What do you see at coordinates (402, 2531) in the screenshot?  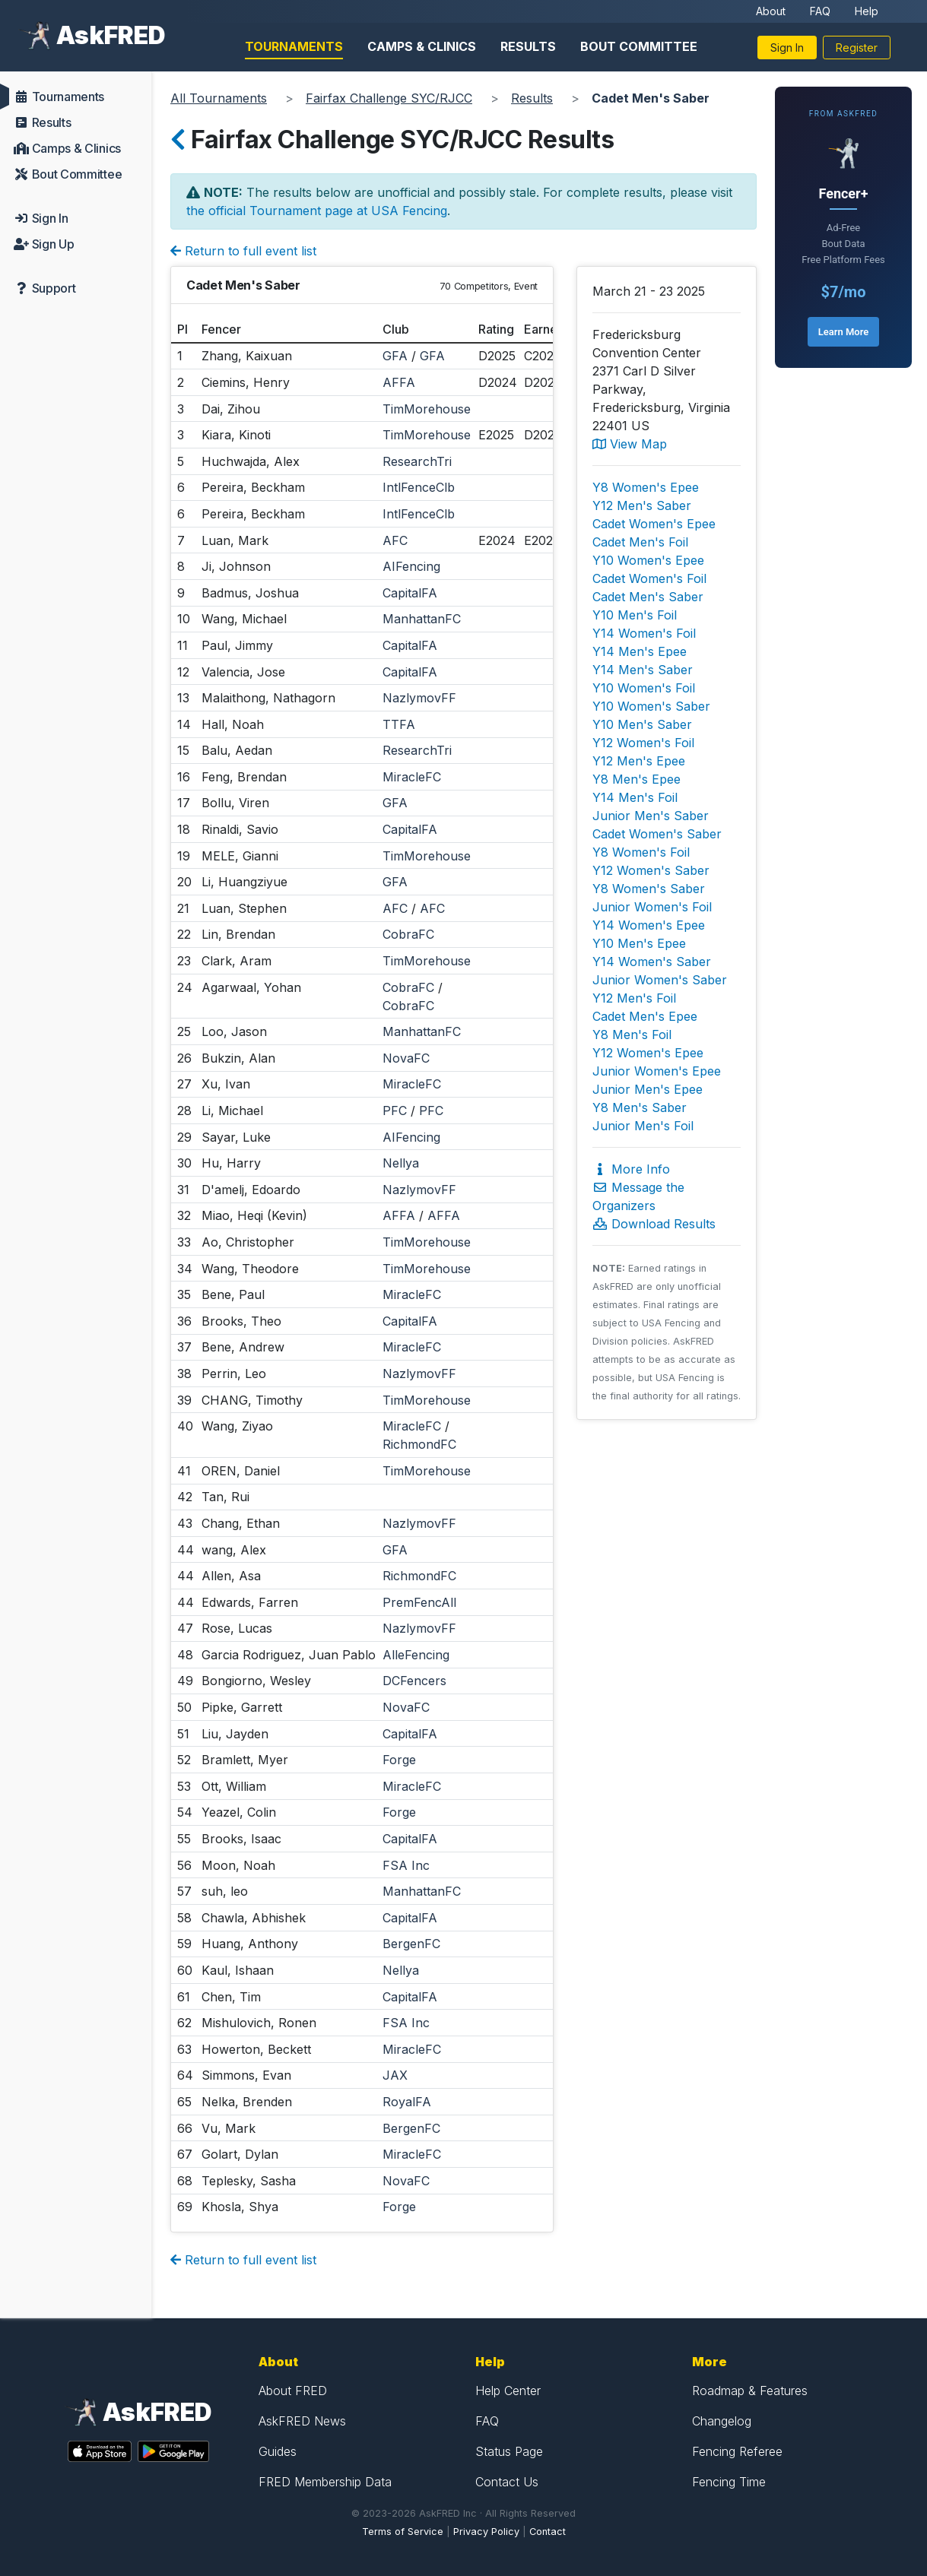 I see `Terms of Service` at bounding box center [402, 2531].